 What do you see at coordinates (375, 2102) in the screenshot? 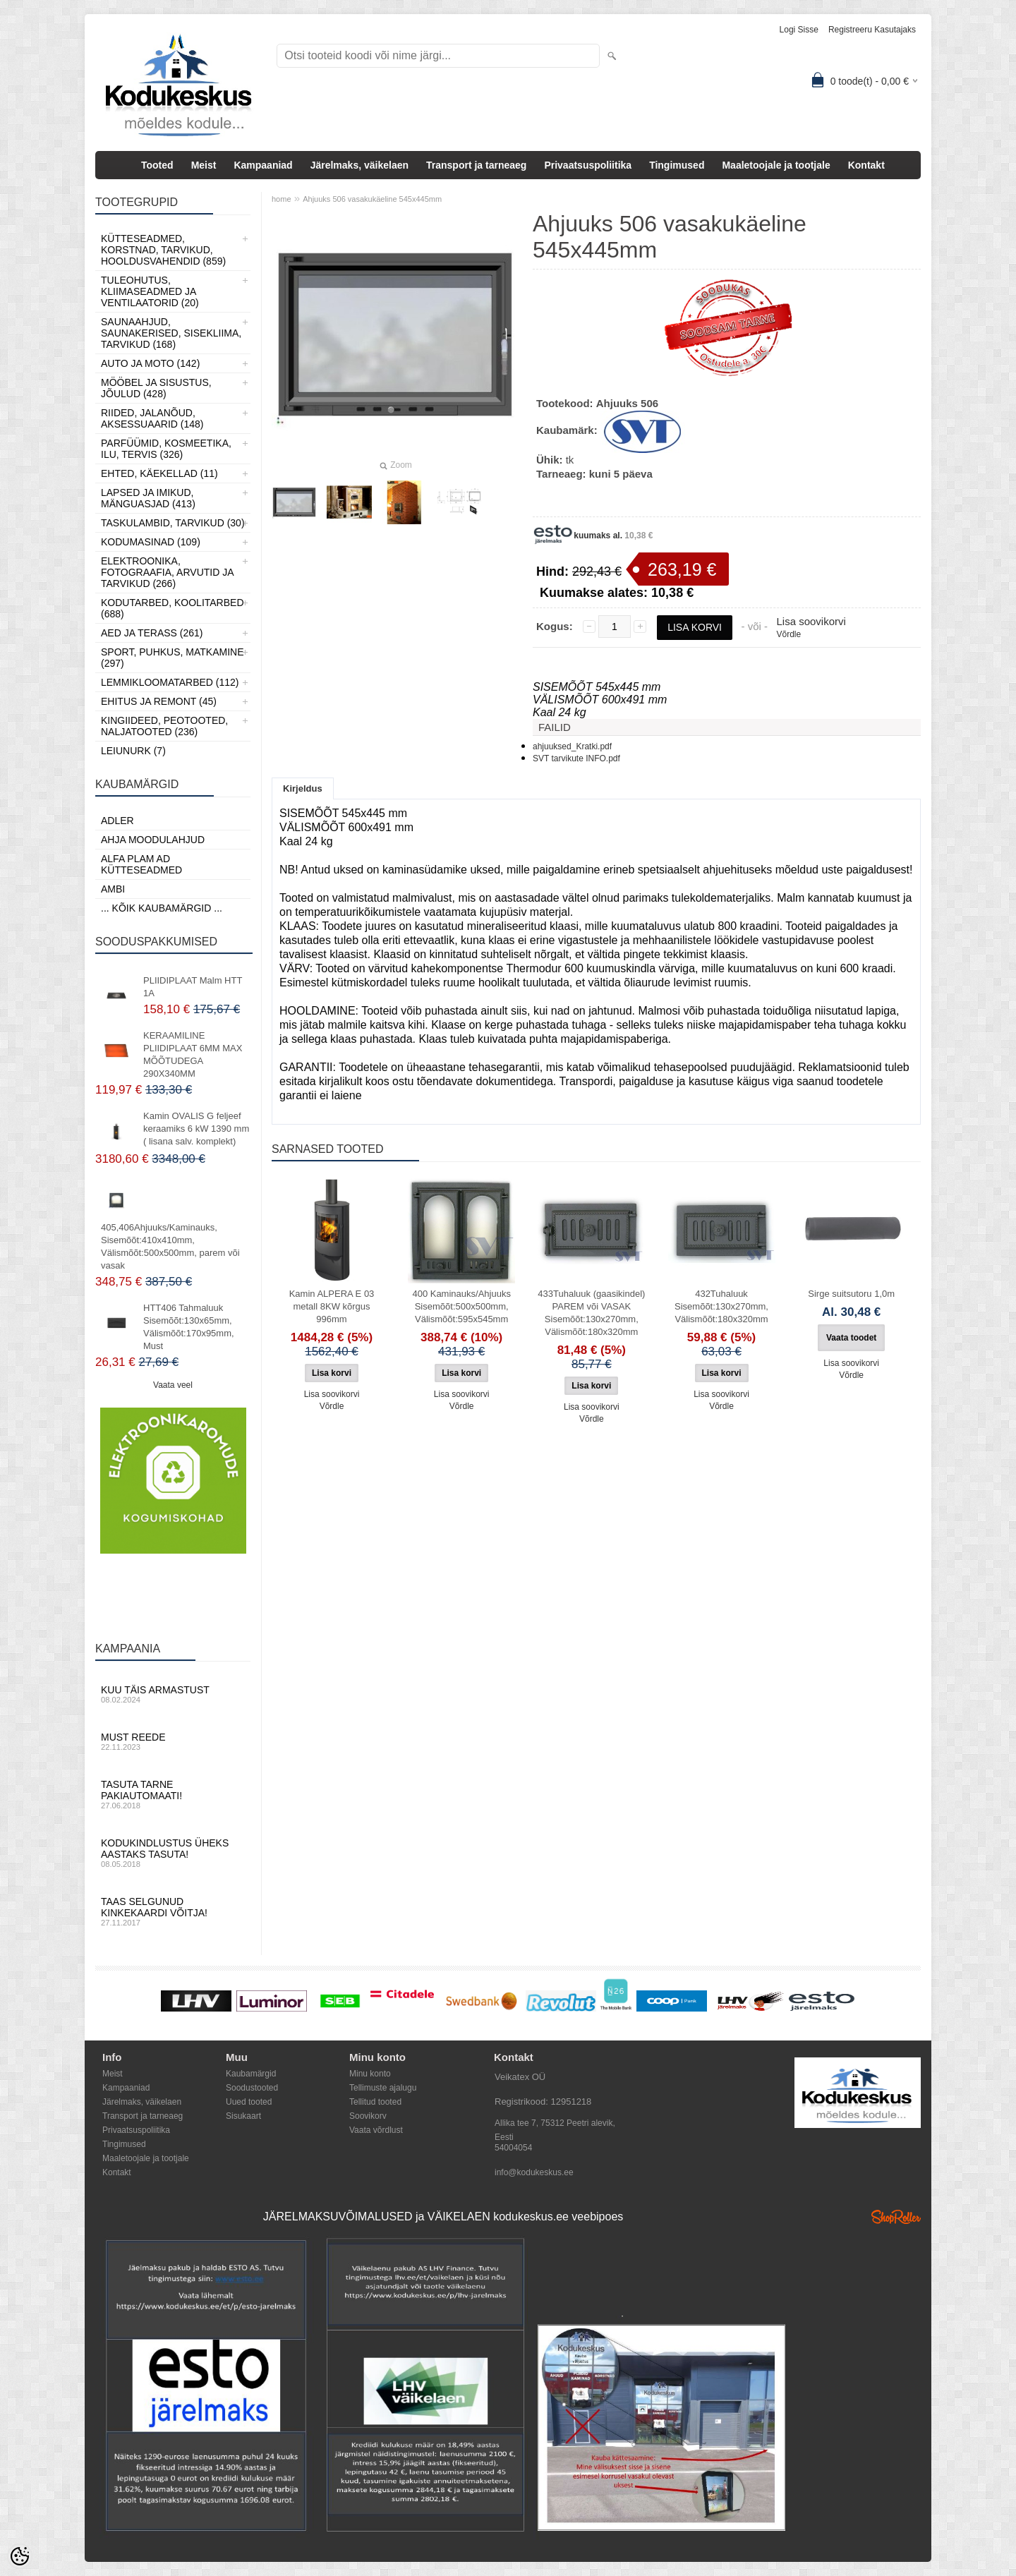
I see `Tellitud tooted` at bounding box center [375, 2102].